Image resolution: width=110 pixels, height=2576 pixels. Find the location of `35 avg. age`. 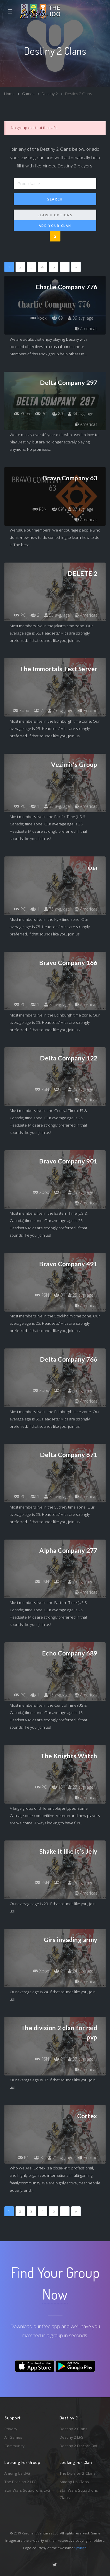

35 avg. age is located at coordinates (57, 806).